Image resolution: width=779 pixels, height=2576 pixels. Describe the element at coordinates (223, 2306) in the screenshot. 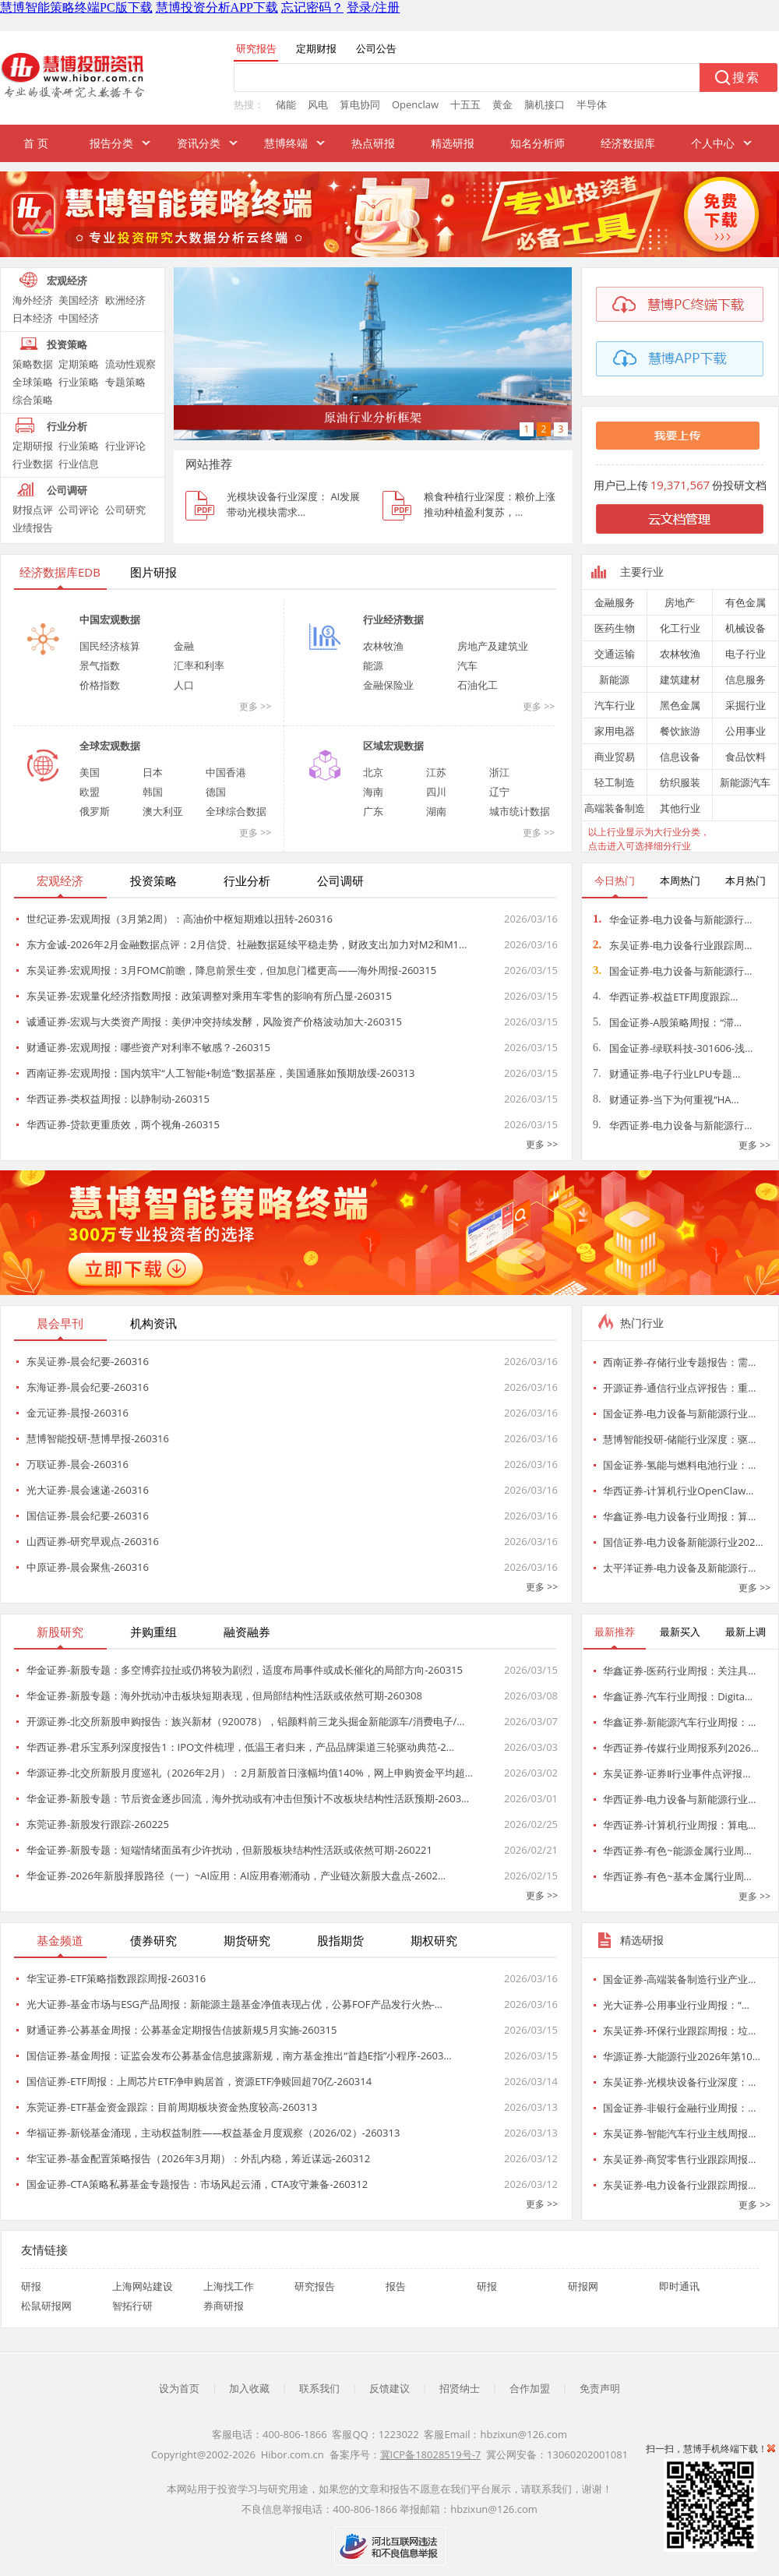

I see `券商研报` at that location.